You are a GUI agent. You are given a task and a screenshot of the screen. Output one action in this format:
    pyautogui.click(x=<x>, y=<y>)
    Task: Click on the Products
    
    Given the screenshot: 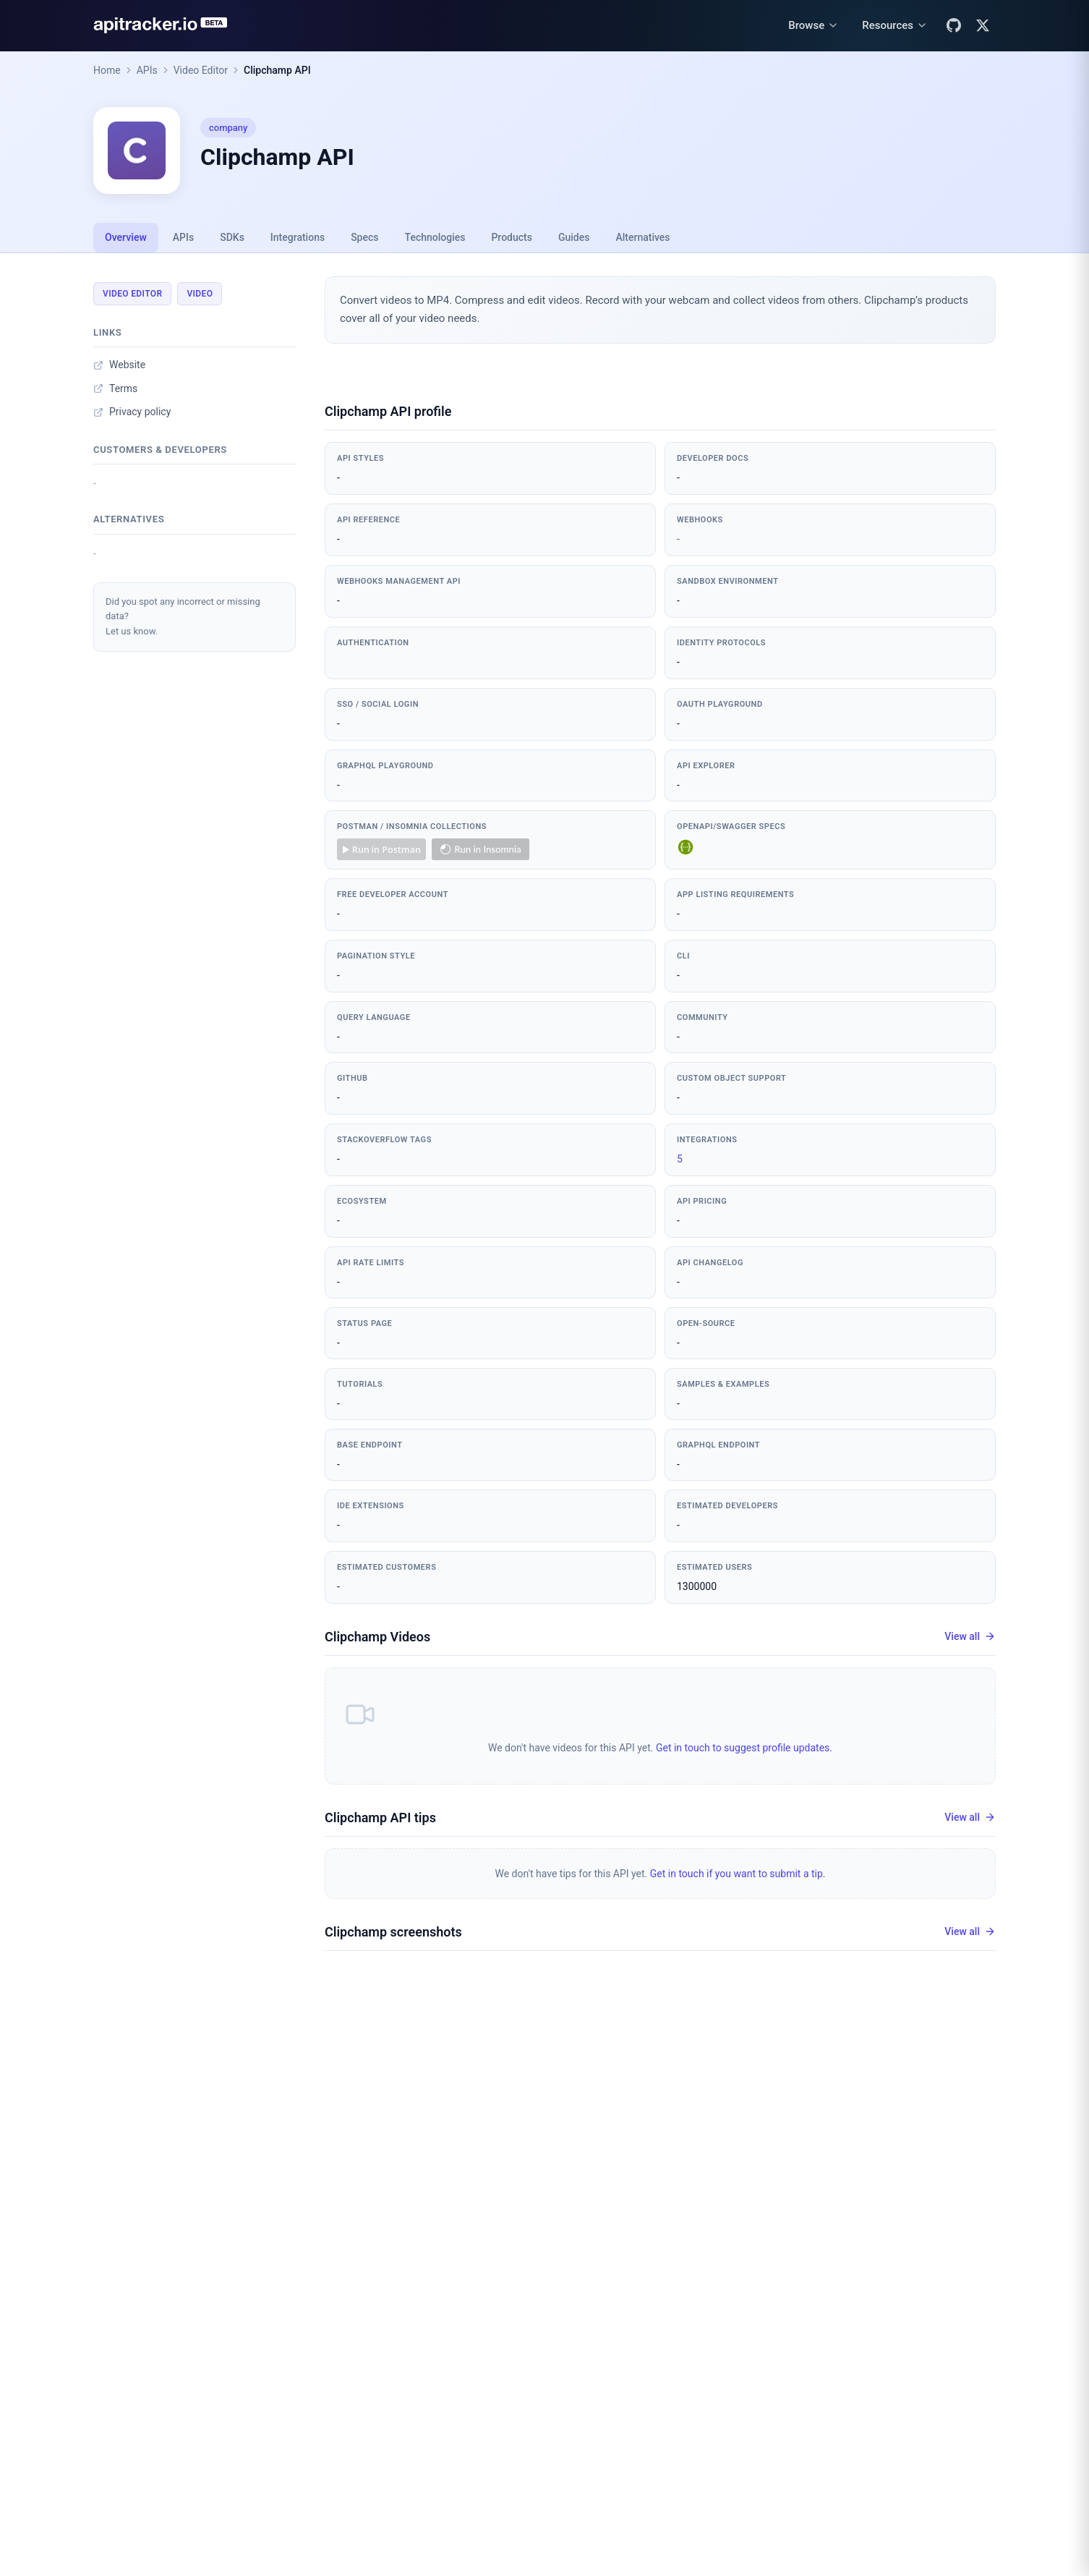 What is the action you would take?
    pyautogui.click(x=511, y=237)
    